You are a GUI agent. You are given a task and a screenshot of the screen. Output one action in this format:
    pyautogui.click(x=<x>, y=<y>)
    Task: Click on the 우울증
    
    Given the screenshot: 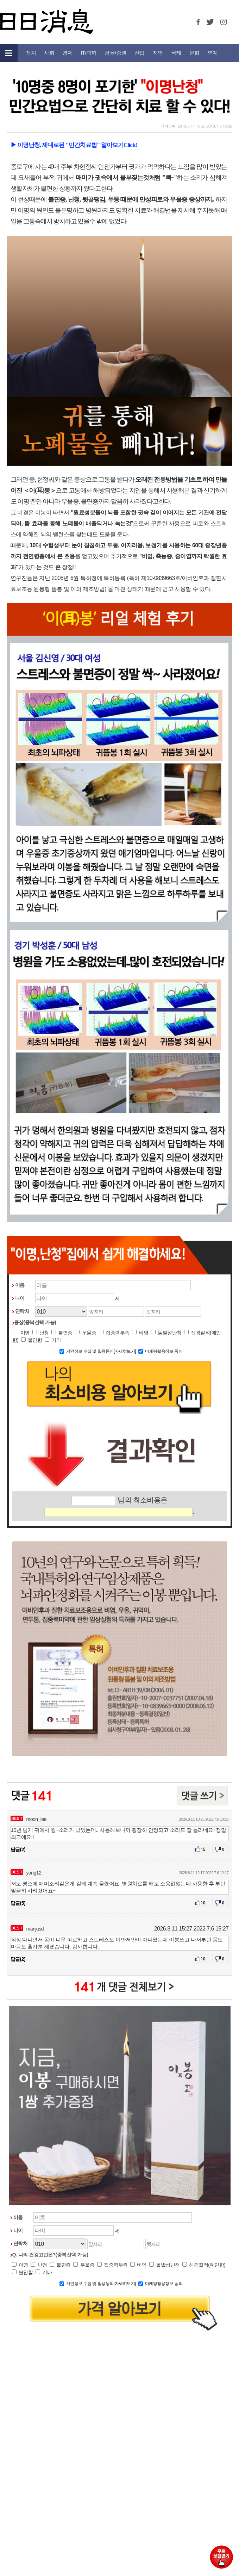 What is the action you would take?
    pyautogui.click(x=85, y=1332)
    